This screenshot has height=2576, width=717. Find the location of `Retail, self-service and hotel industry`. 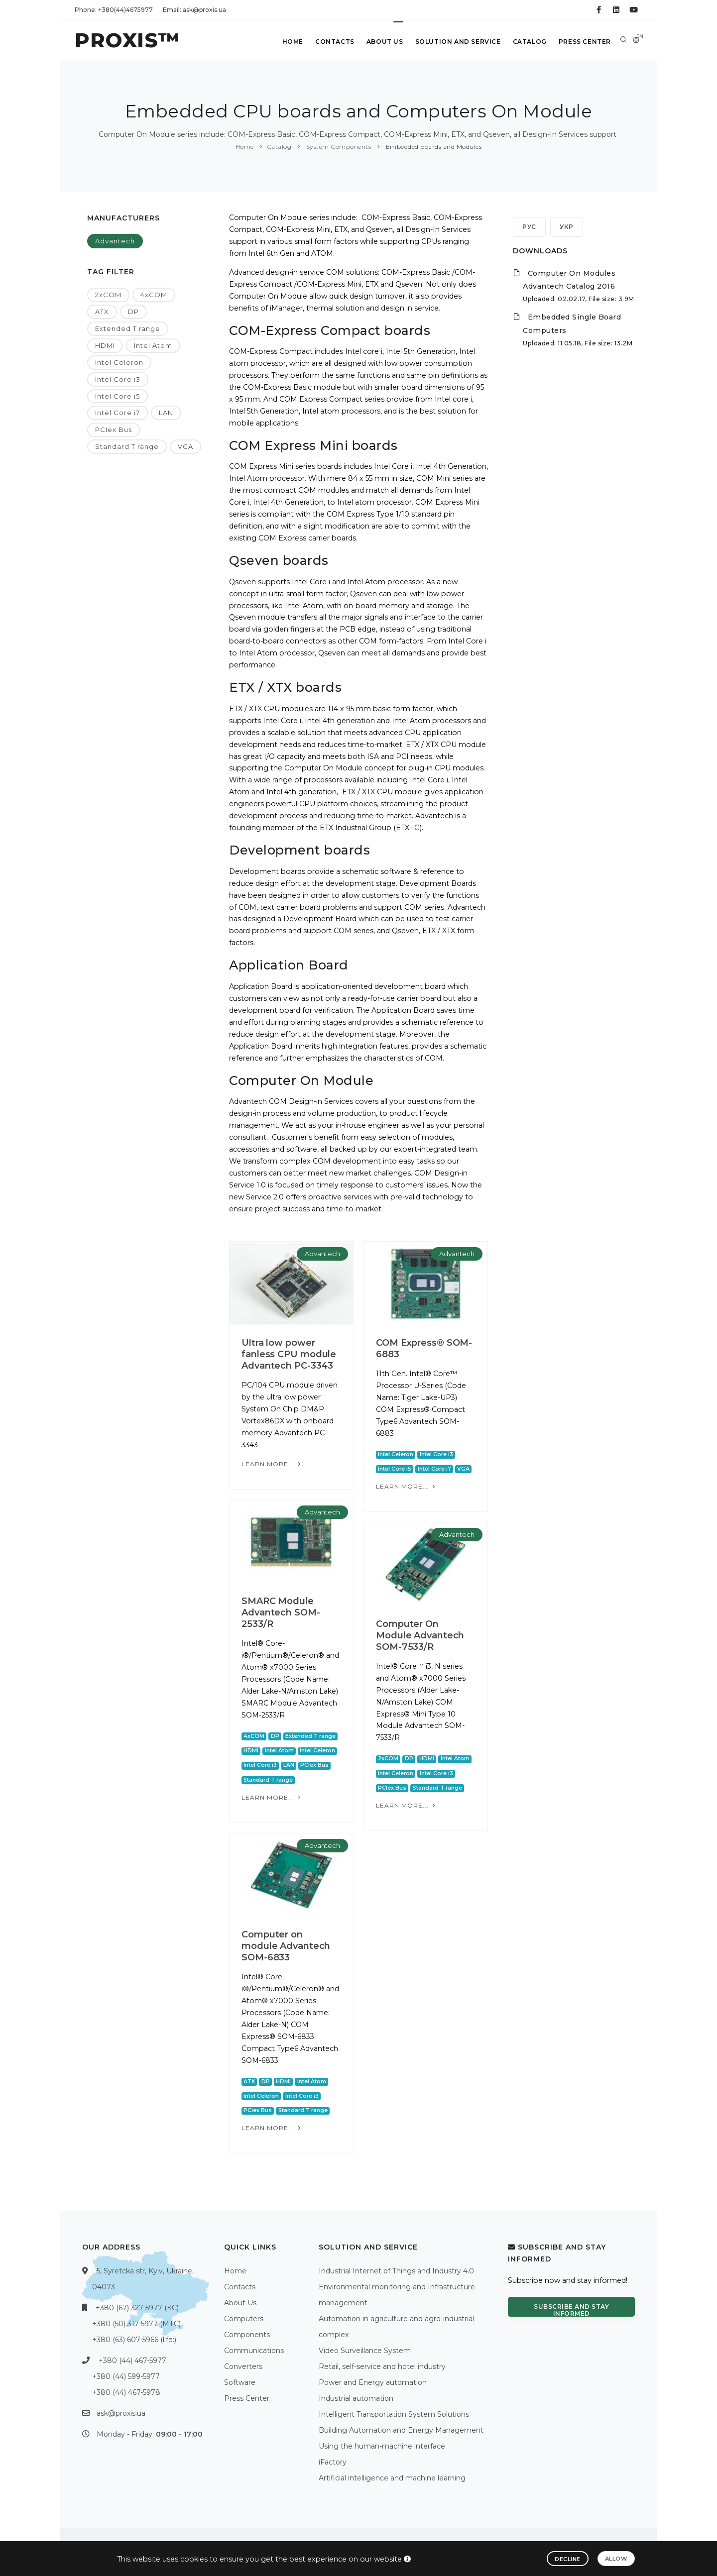

Retail, self-service and hotel industry is located at coordinates (382, 2366).